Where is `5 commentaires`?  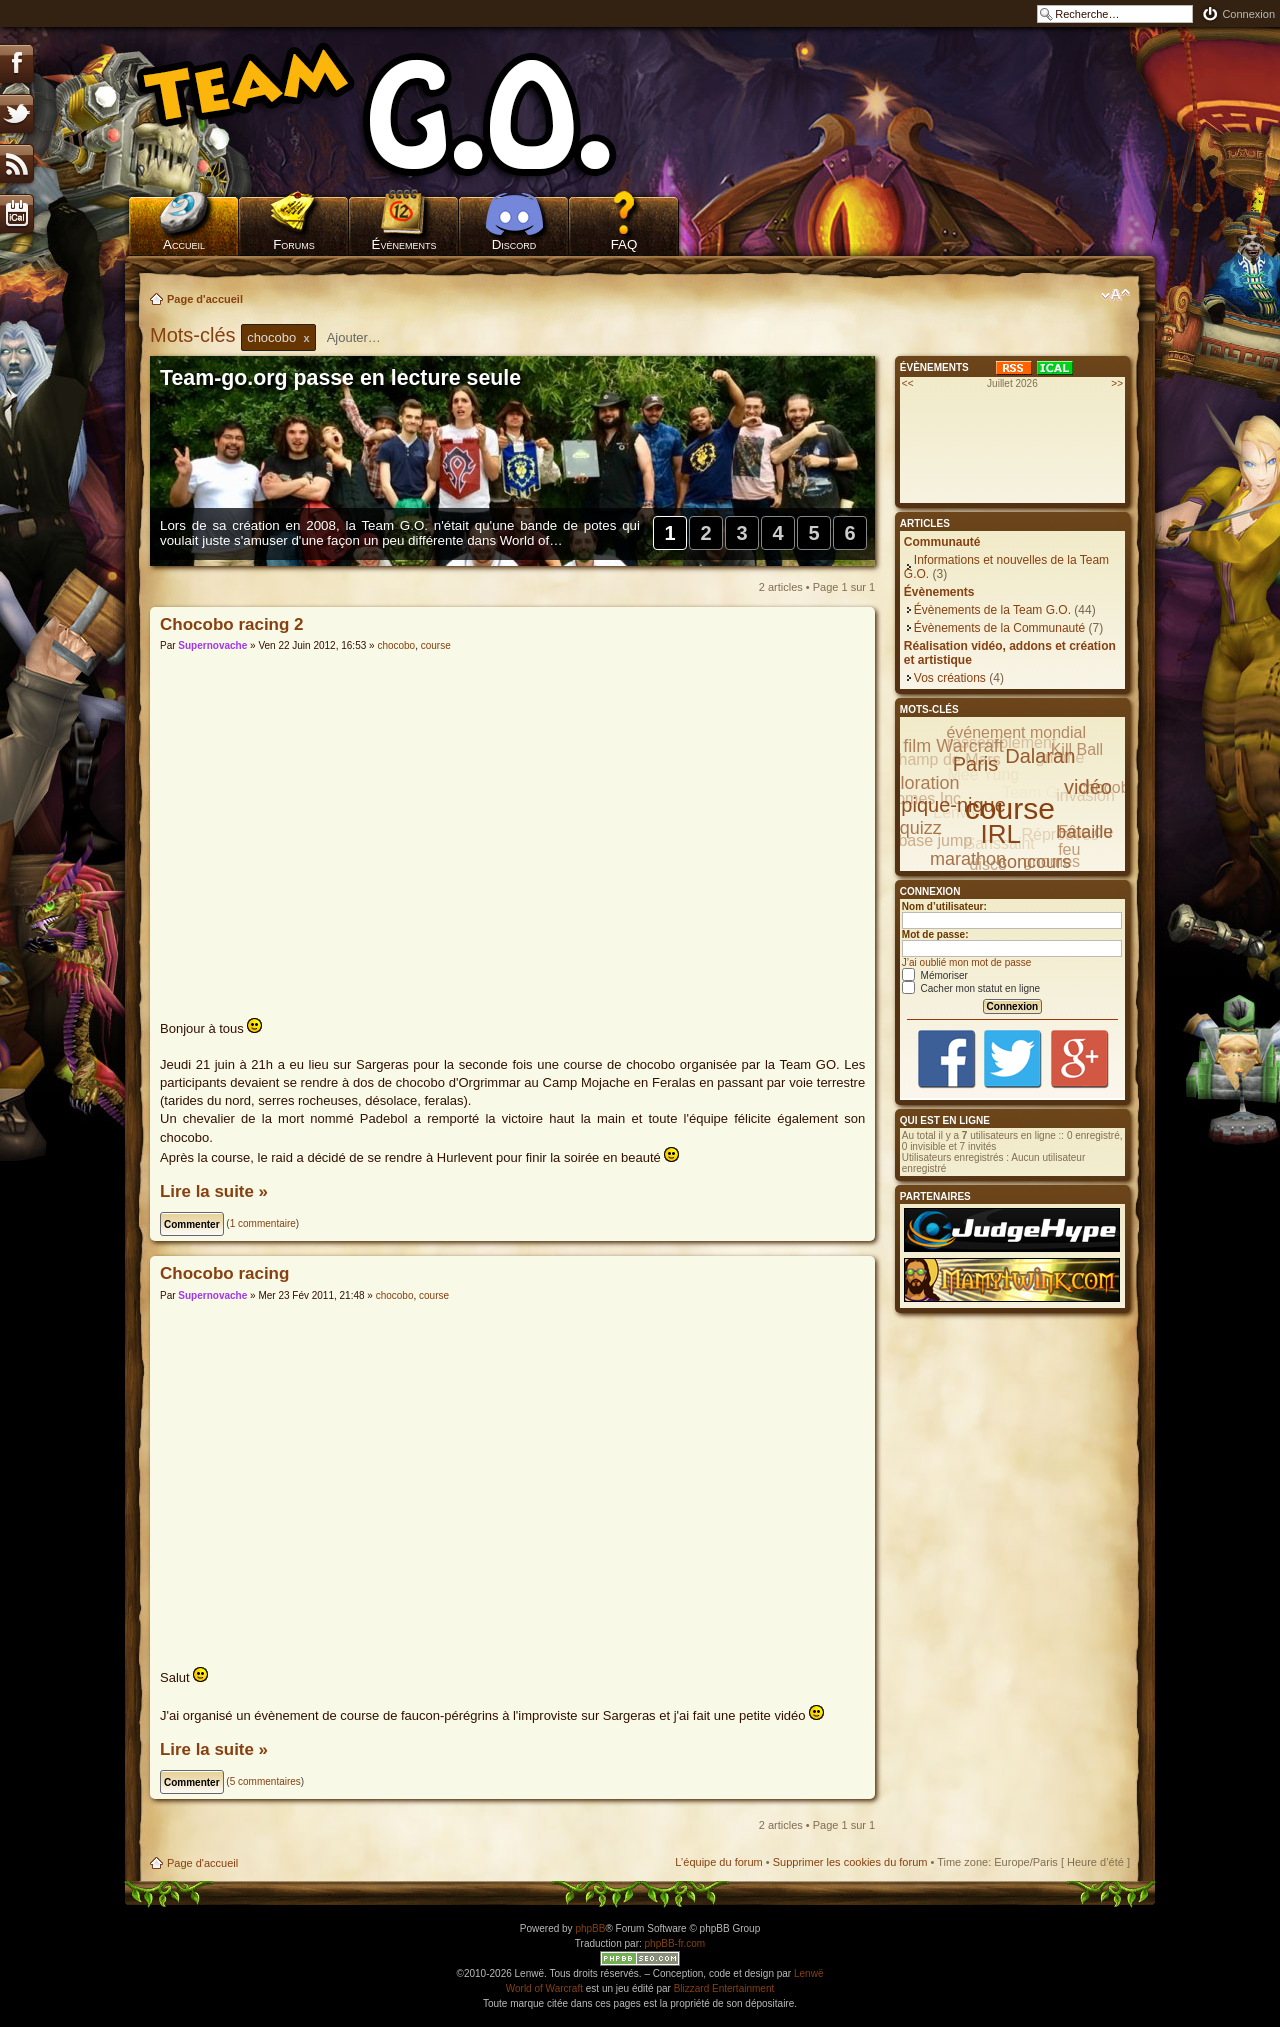
5 commentaires is located at coordinates (265, 1781).